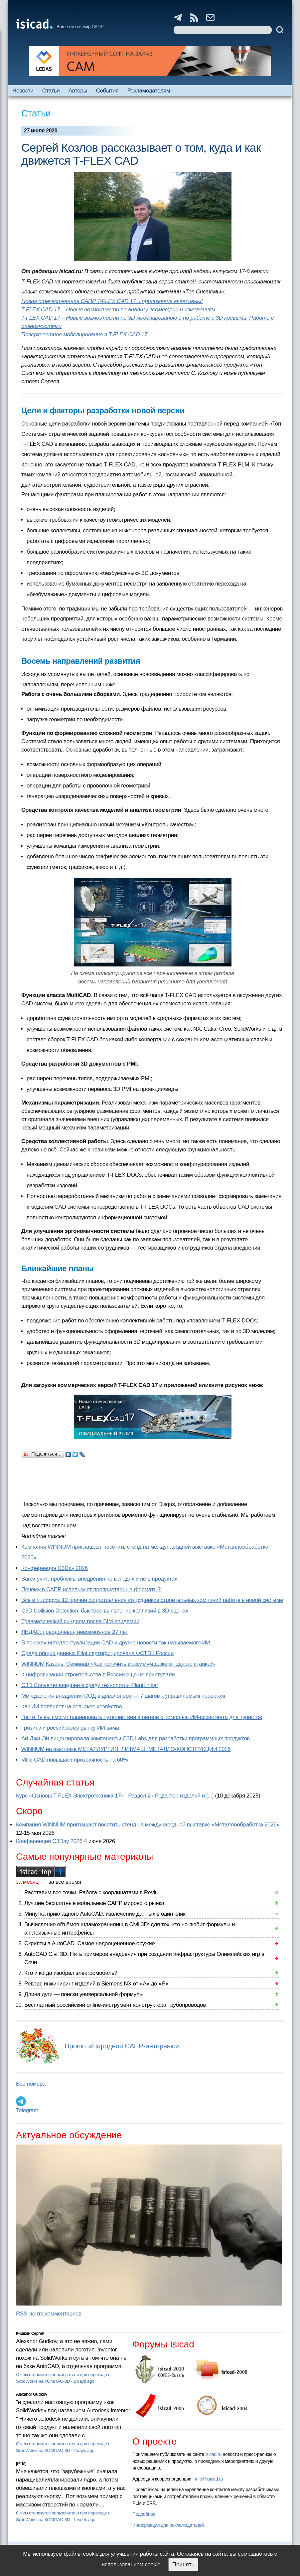 This screenshot has height=2576, width=300. Describe the element at coordinates (54, 1568) in the screenshot. I see `Конференция C3Day 2026` at that location.